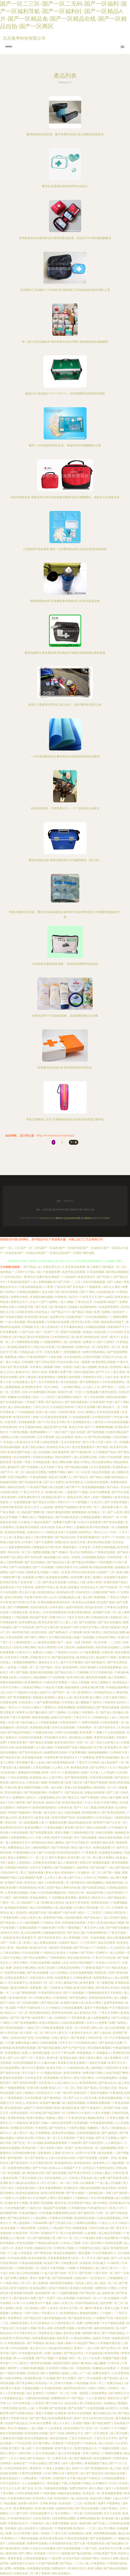 This screenshot has width=130, height=2576. Describe the element at coordinates (19, 2288) in the screenshot. I see `欧美午夜影院` at that location.